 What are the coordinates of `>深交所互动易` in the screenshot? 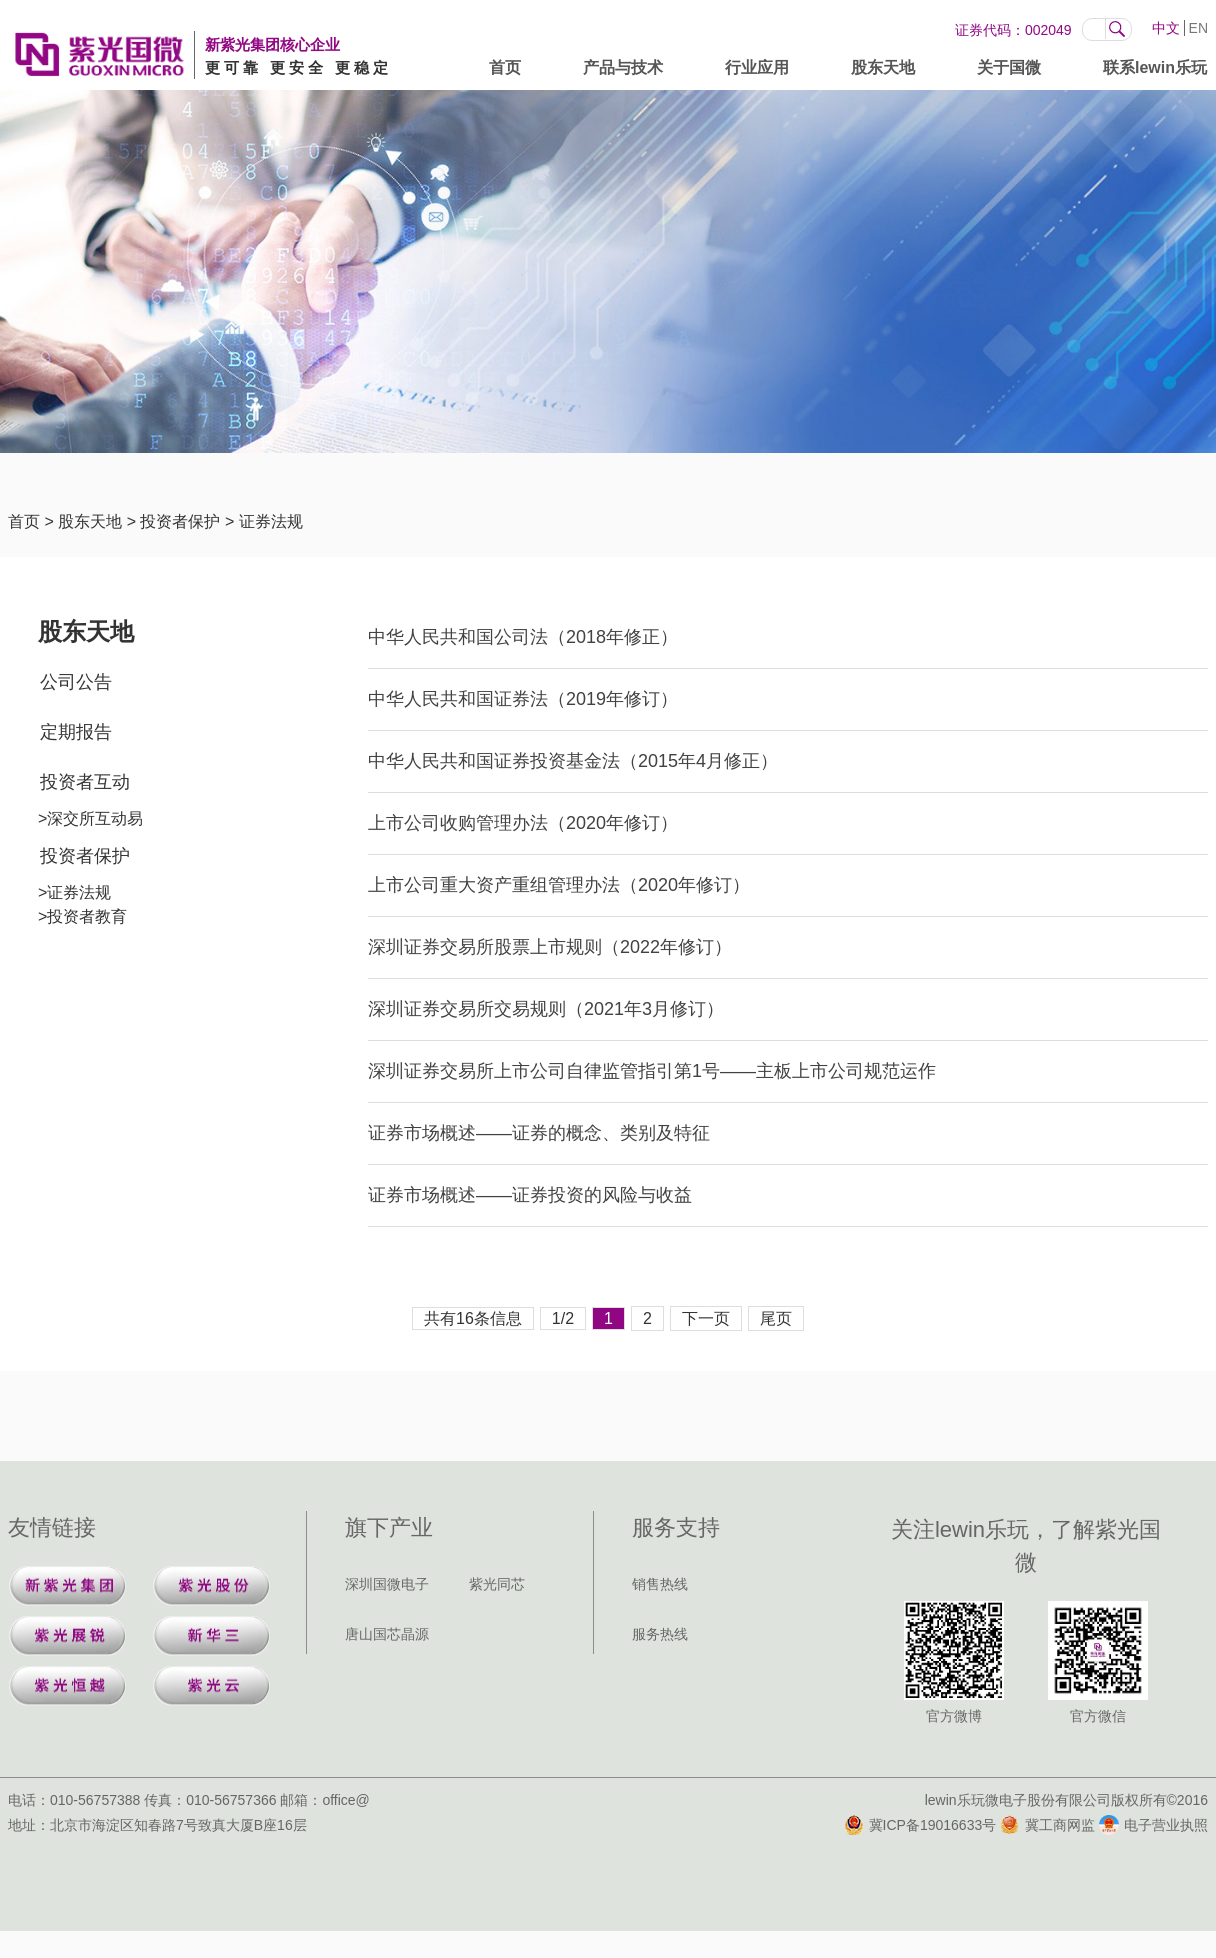 It's located at (90, 818).